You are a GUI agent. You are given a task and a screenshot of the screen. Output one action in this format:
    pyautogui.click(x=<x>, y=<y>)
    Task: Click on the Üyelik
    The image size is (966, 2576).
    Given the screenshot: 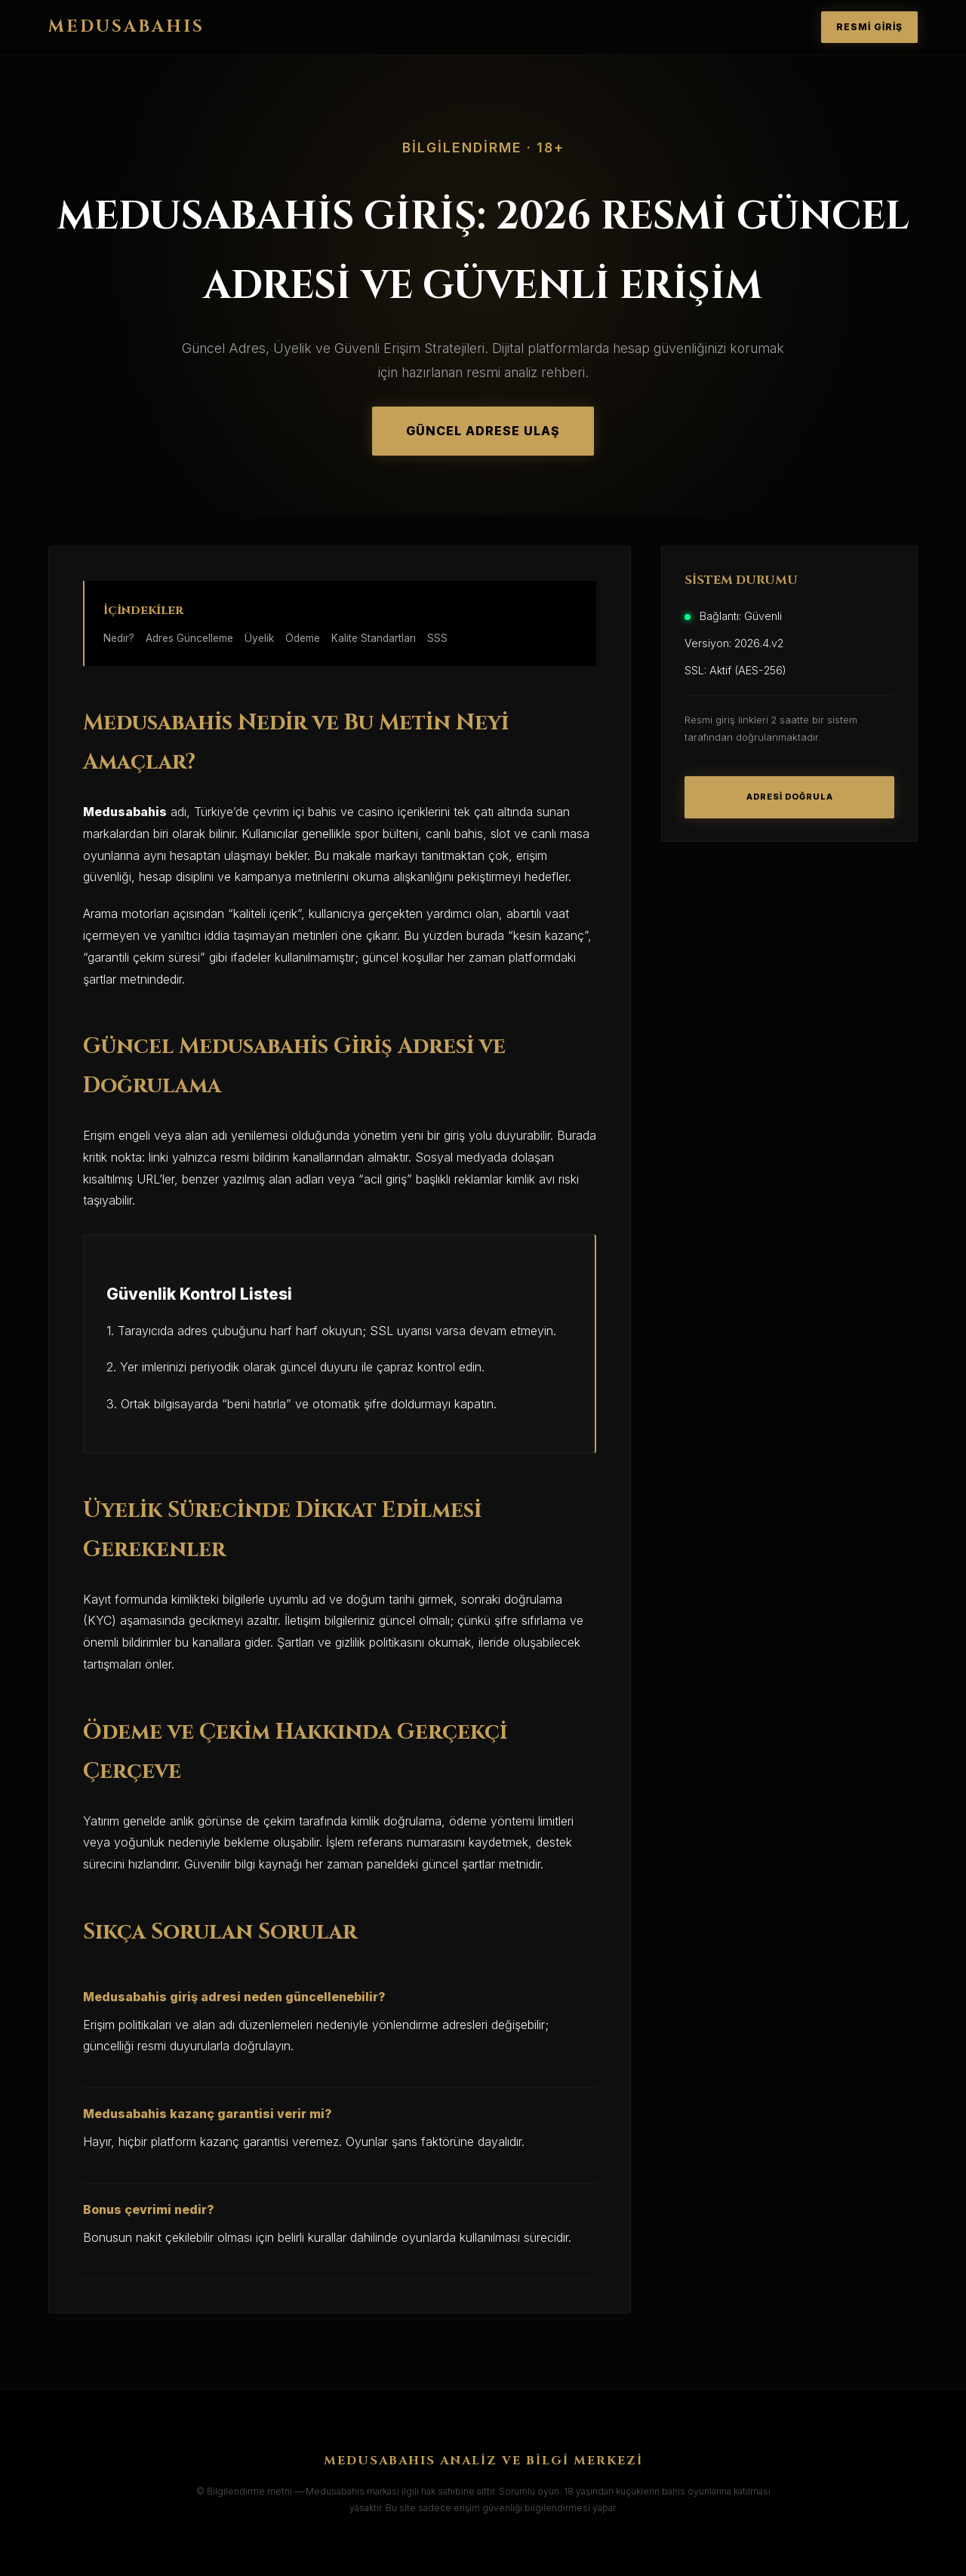 What is the action you would take?
    pyautogui.click(x=259, y=638)
    